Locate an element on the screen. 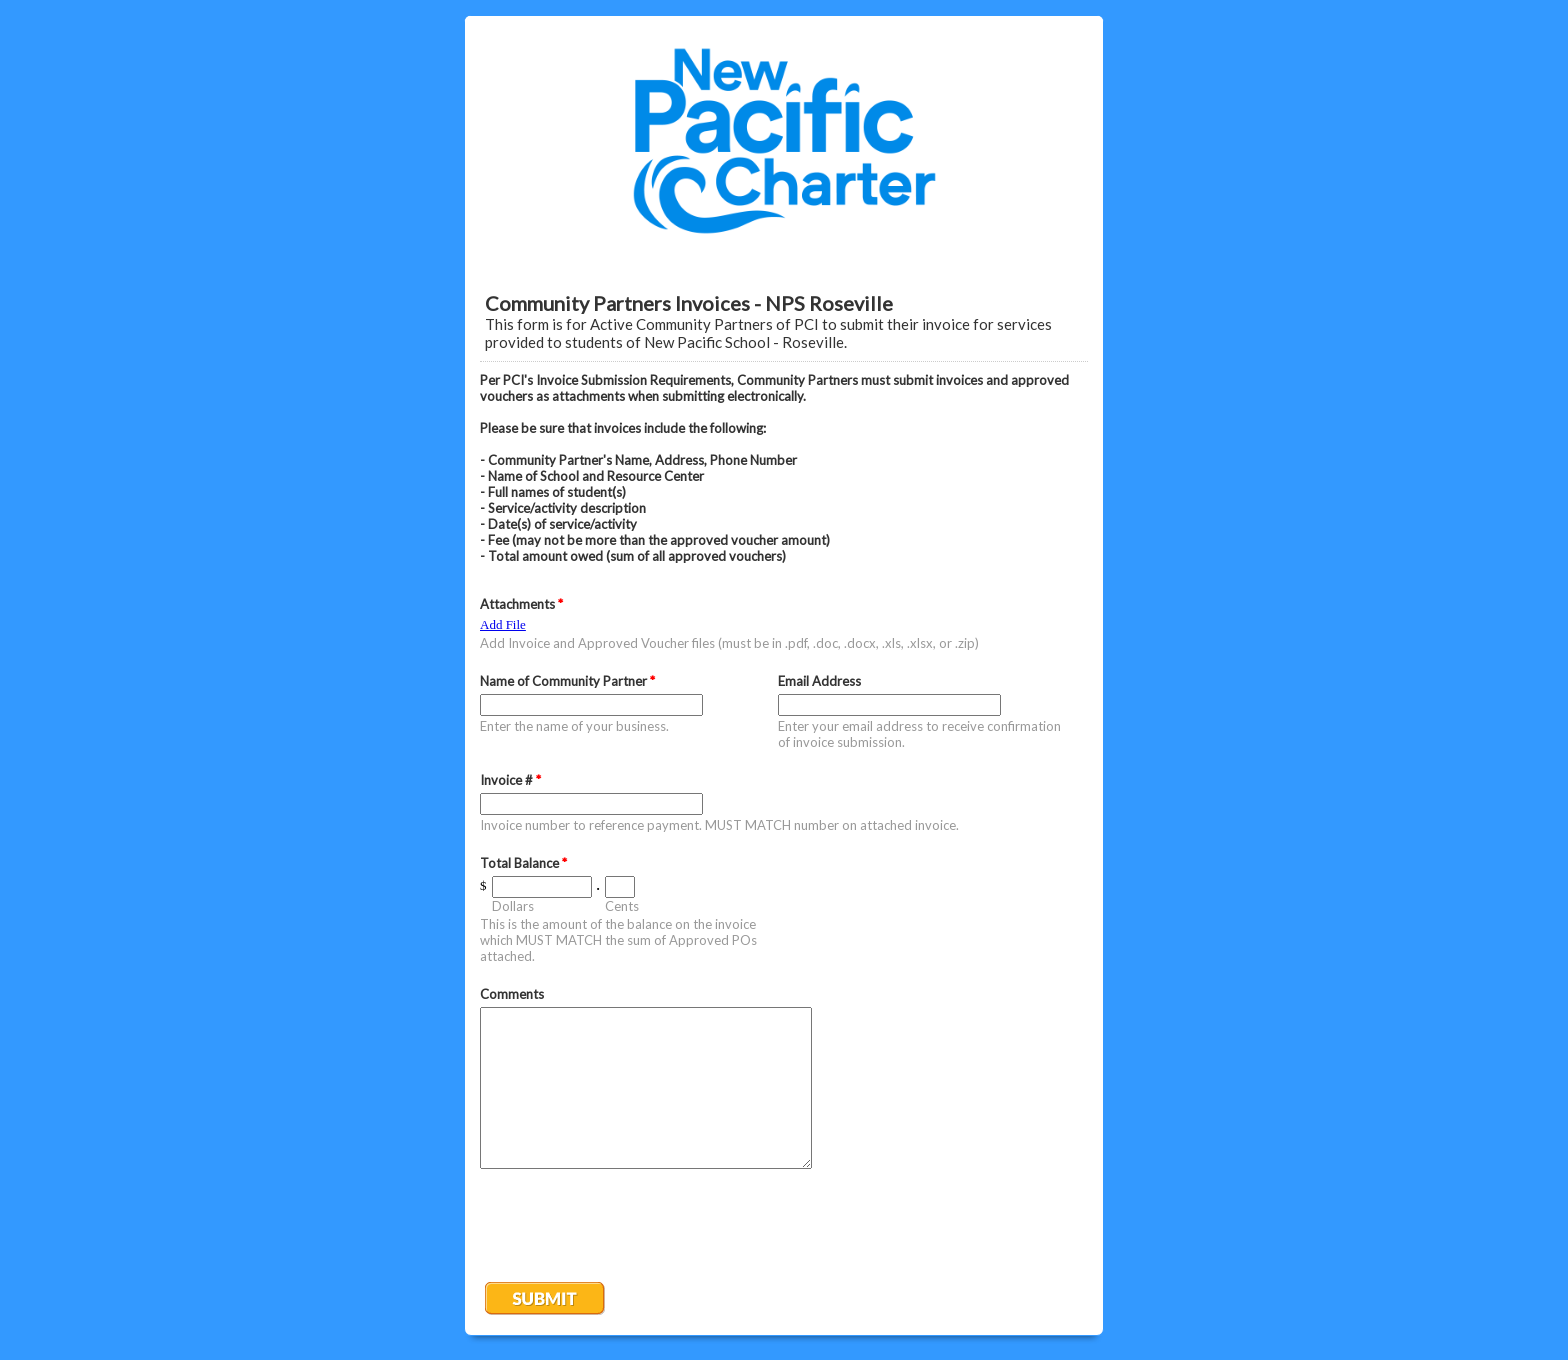 The width and height of the screenshot is (1568, 1360). Invoice # is located at coordinates (510, 780).